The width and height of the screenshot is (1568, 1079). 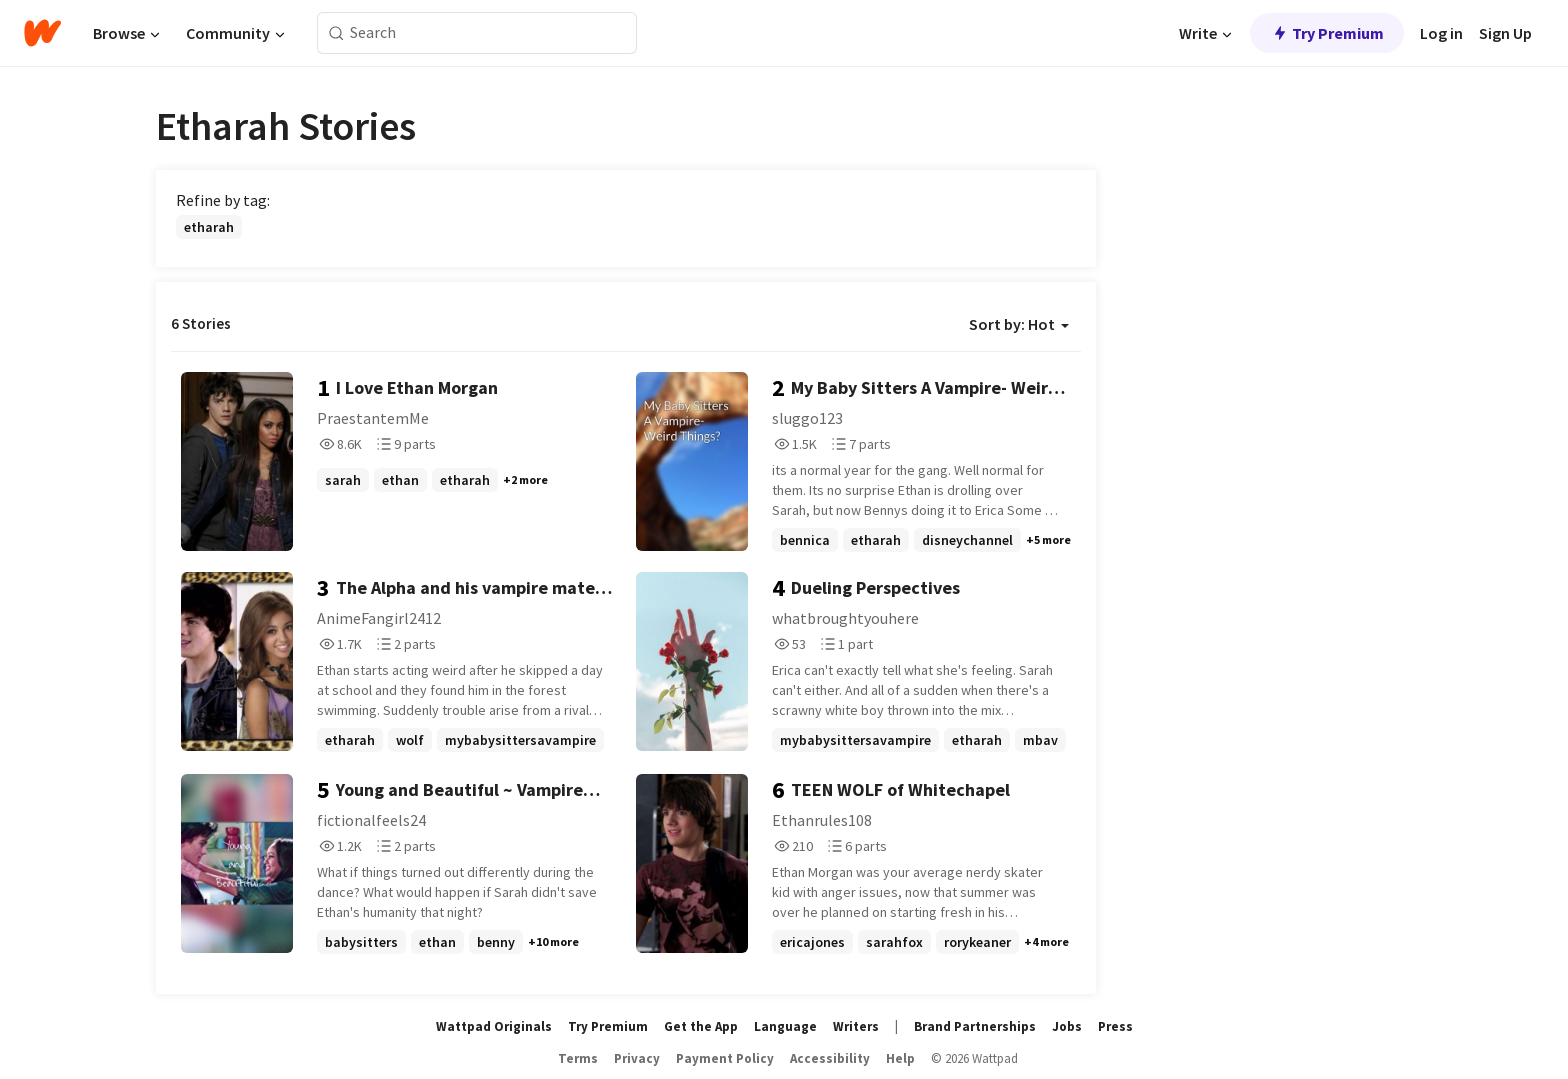 What do you see at coordinates (725, 1058) in the screenshot?
I see `Payment Policy` at bounding box center [725, 1058].